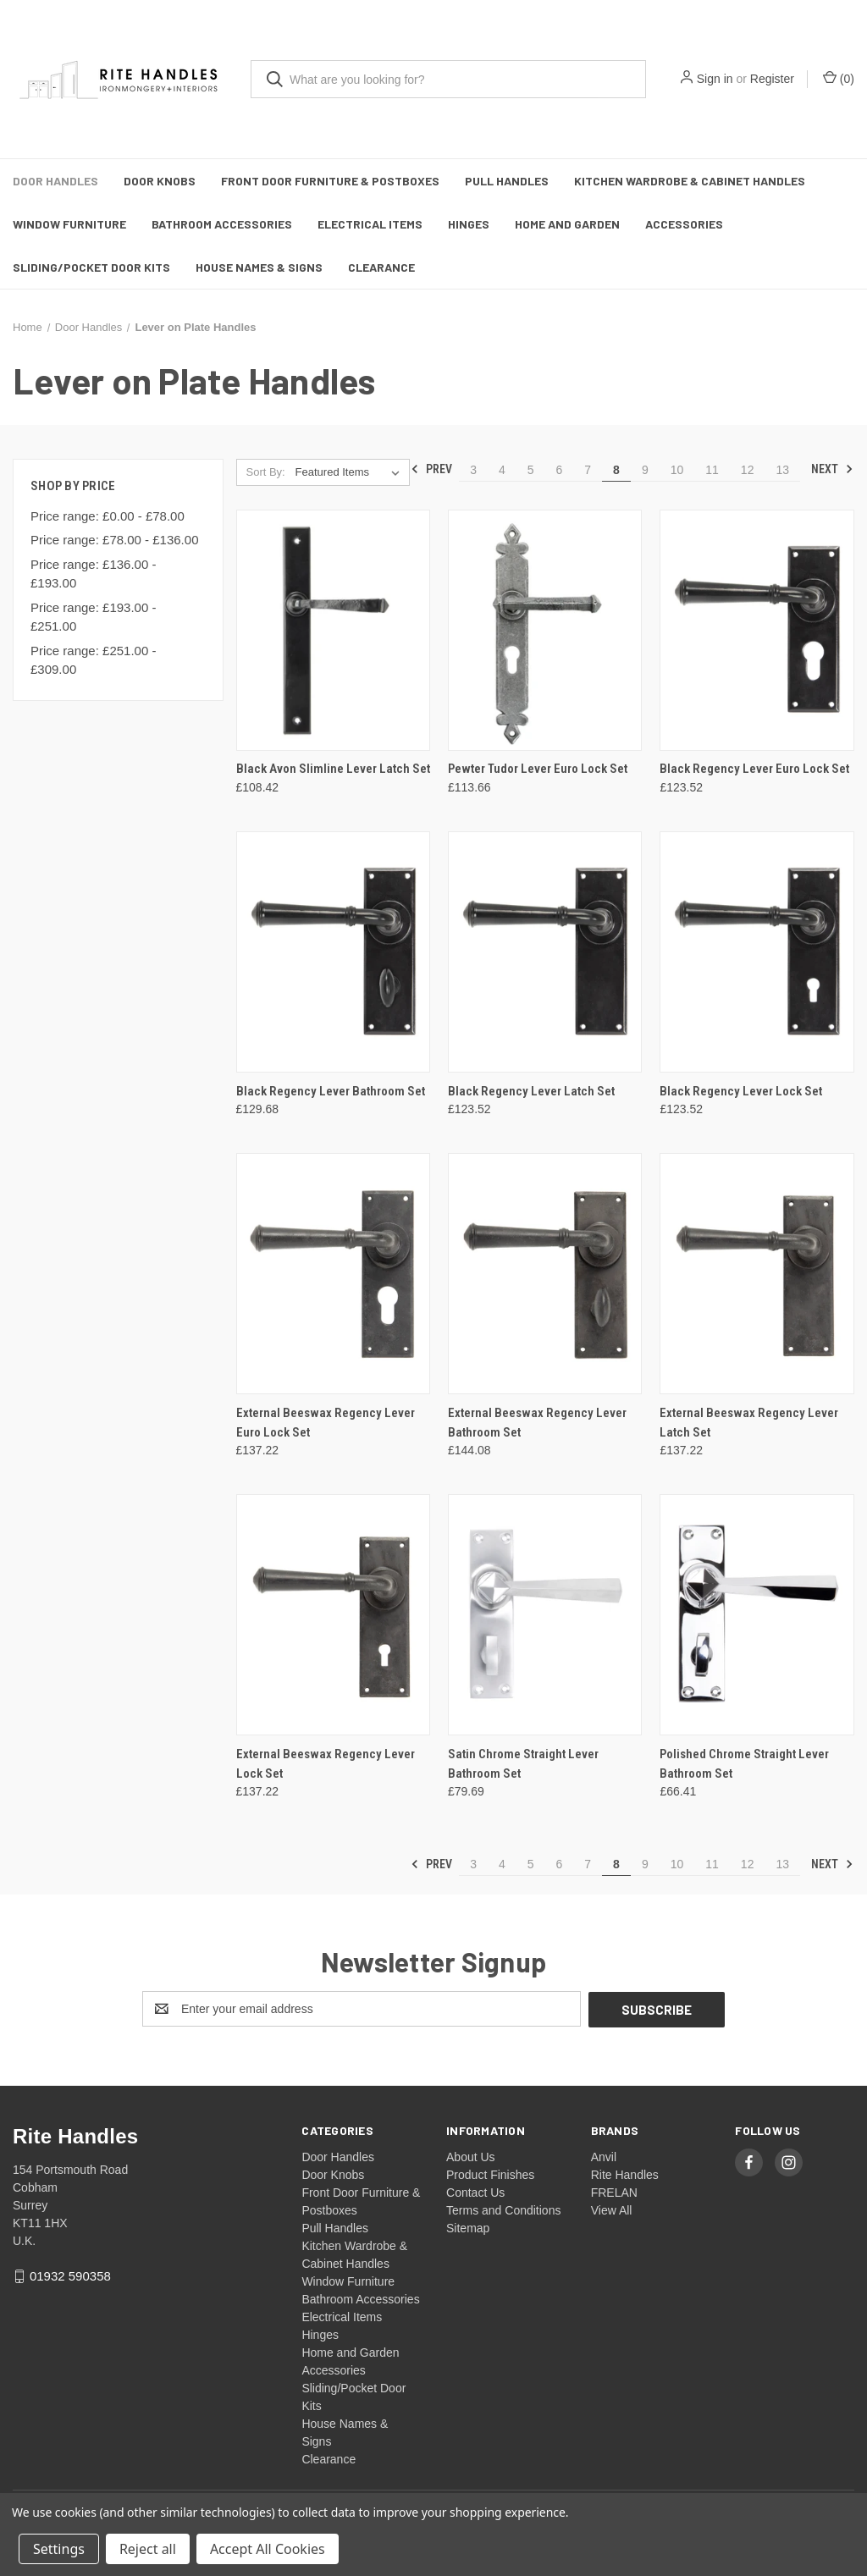 This screenshot has height=2576, width=867. Describe the element at coordinates (333, 1273) in the screenshot. I see `[External Beeswax Regency Lever Euro Lock Set, £137.22]` at that location.